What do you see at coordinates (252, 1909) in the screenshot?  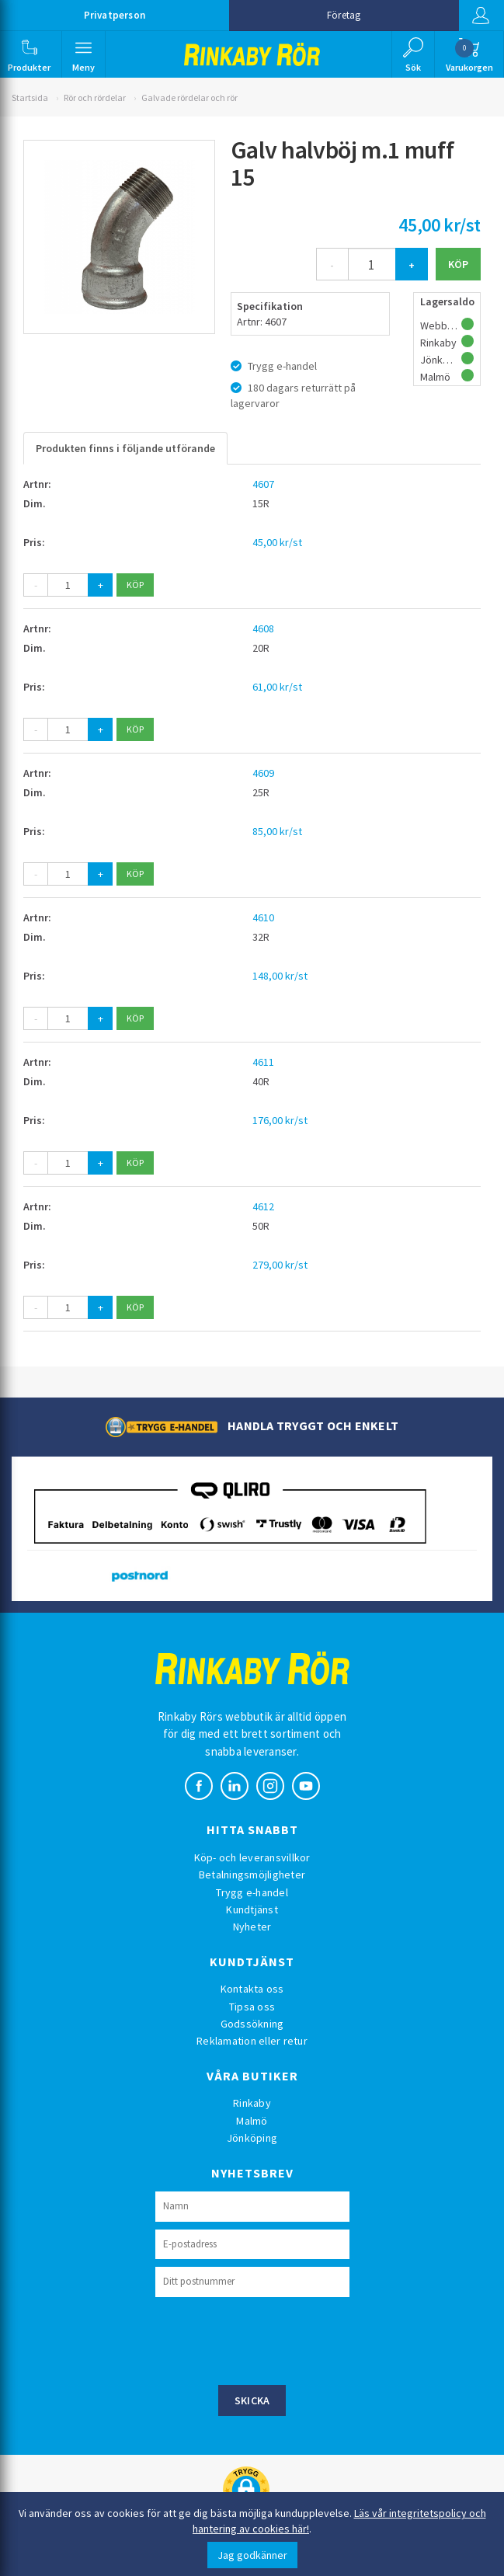 I see `Kundtjänst` at bounding box center [252, 1909].